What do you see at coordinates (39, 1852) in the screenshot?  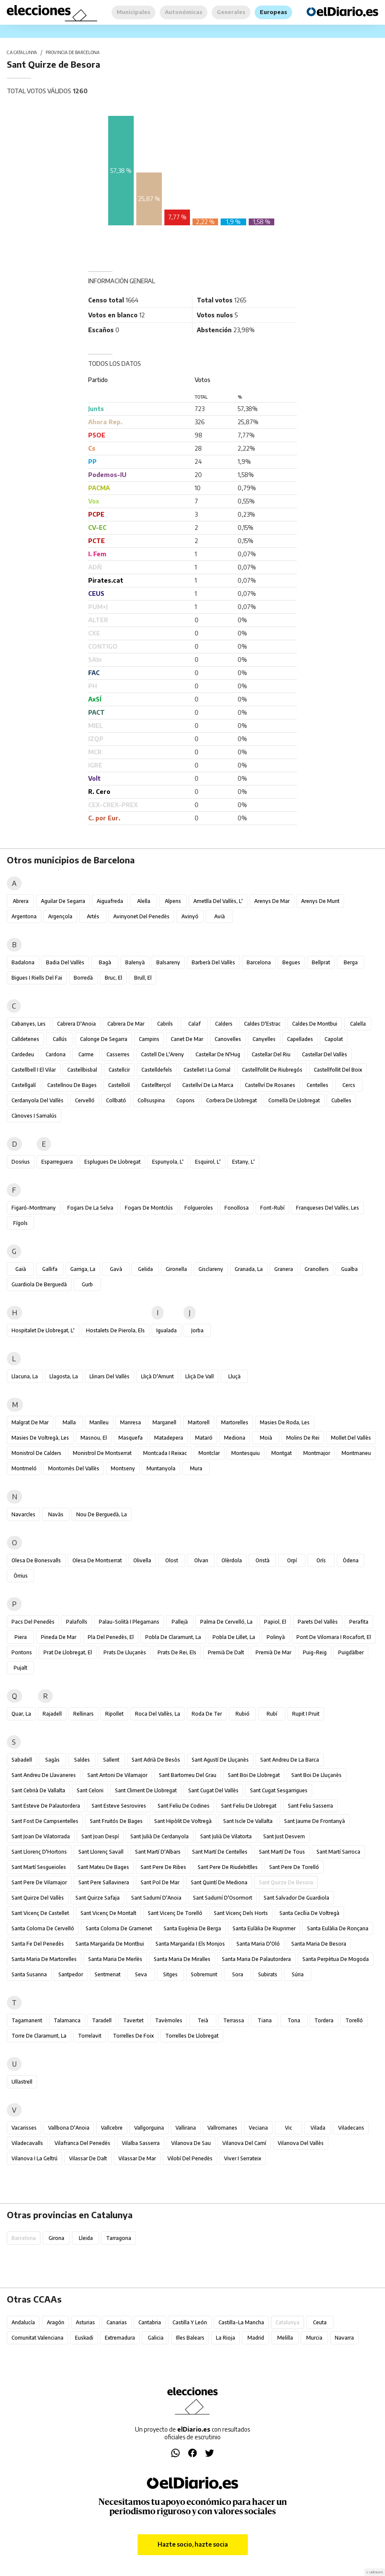 I see `Sant Llorenç d'Hortons` at bounding box center [39, 1852].